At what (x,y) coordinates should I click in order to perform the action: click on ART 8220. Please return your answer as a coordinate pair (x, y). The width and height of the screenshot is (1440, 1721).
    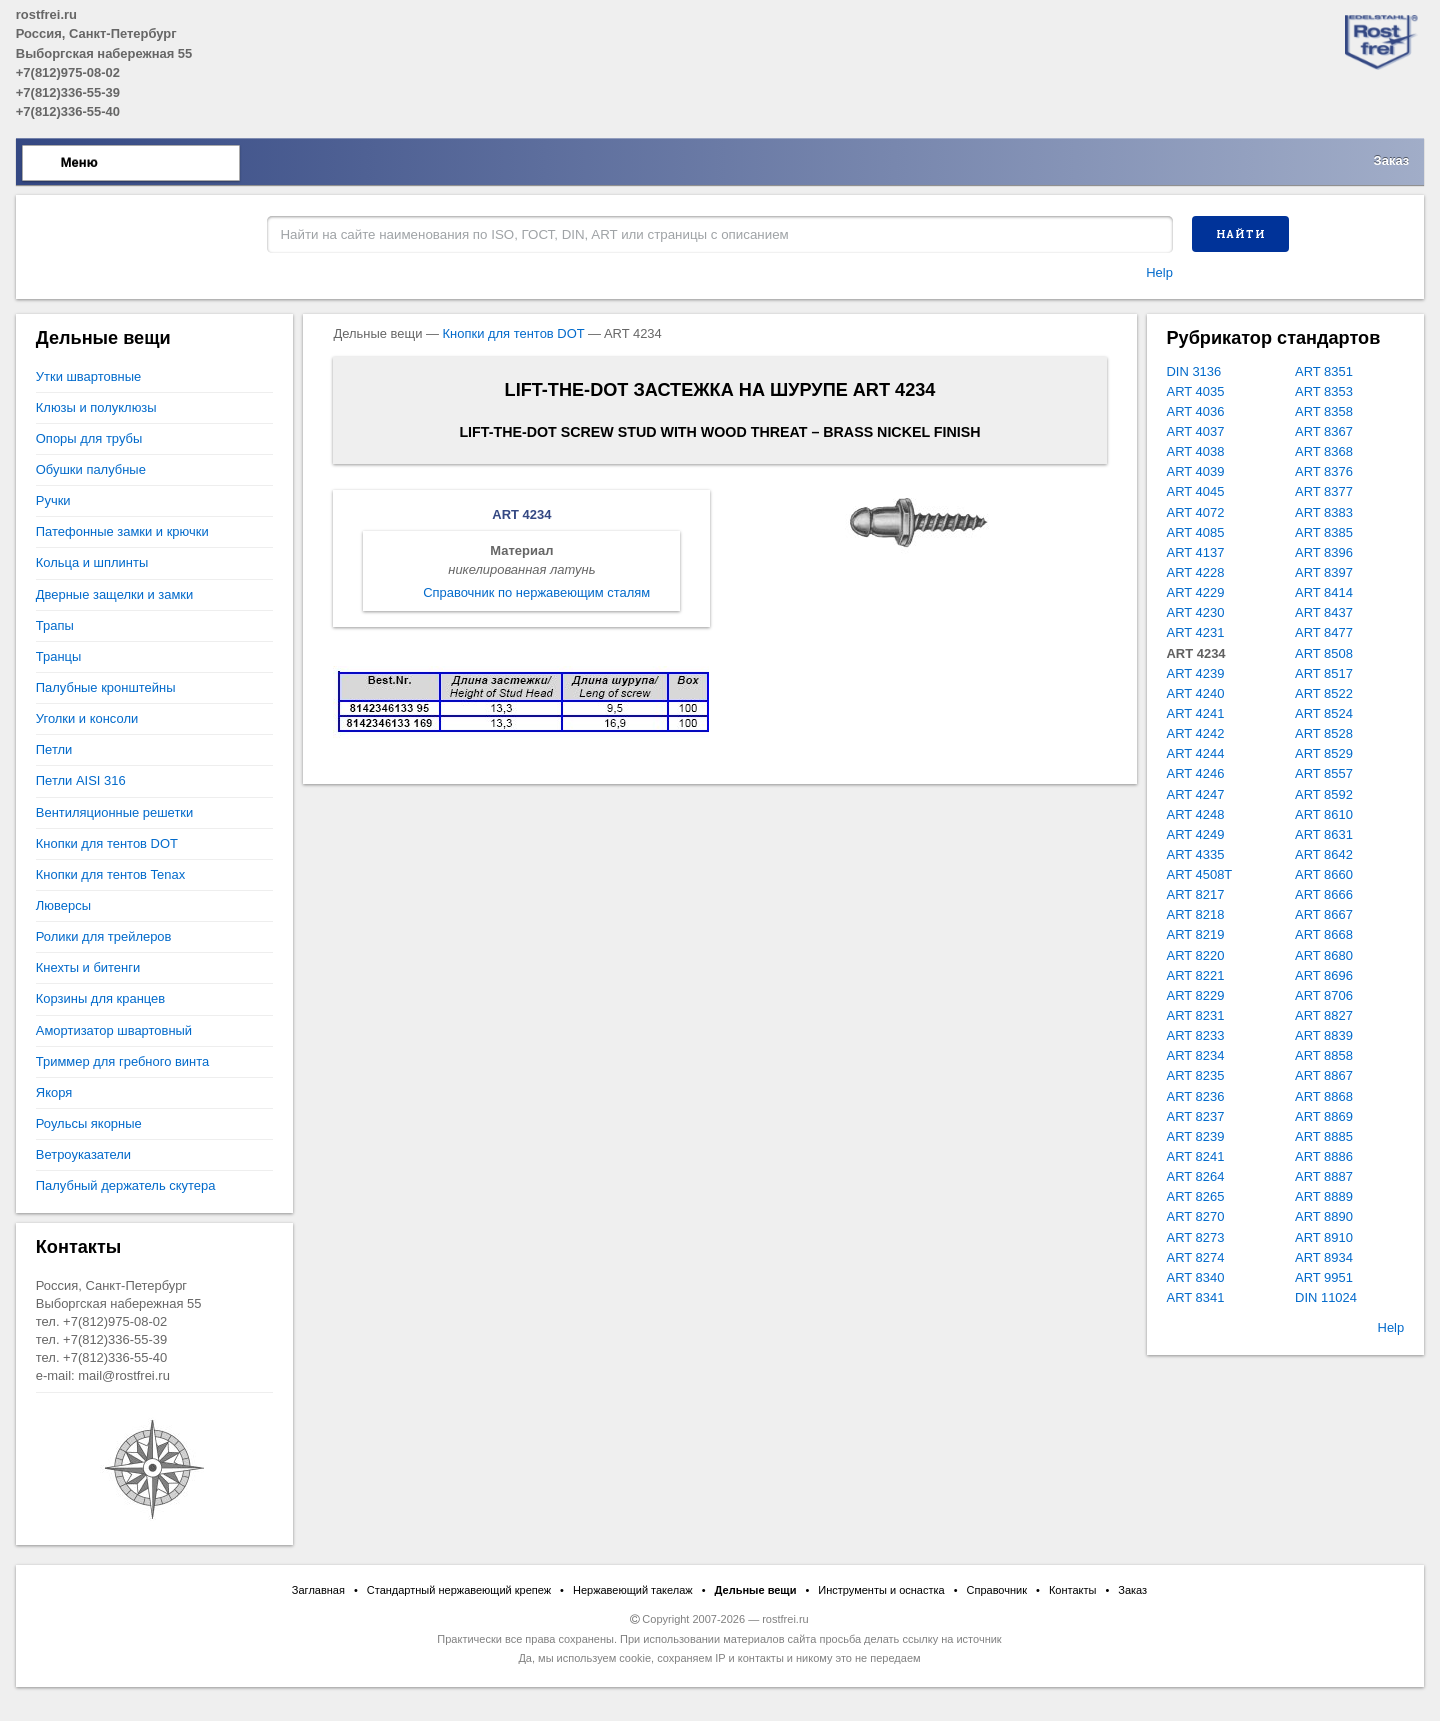
    Looking at the image, I should click on (1196, 955).